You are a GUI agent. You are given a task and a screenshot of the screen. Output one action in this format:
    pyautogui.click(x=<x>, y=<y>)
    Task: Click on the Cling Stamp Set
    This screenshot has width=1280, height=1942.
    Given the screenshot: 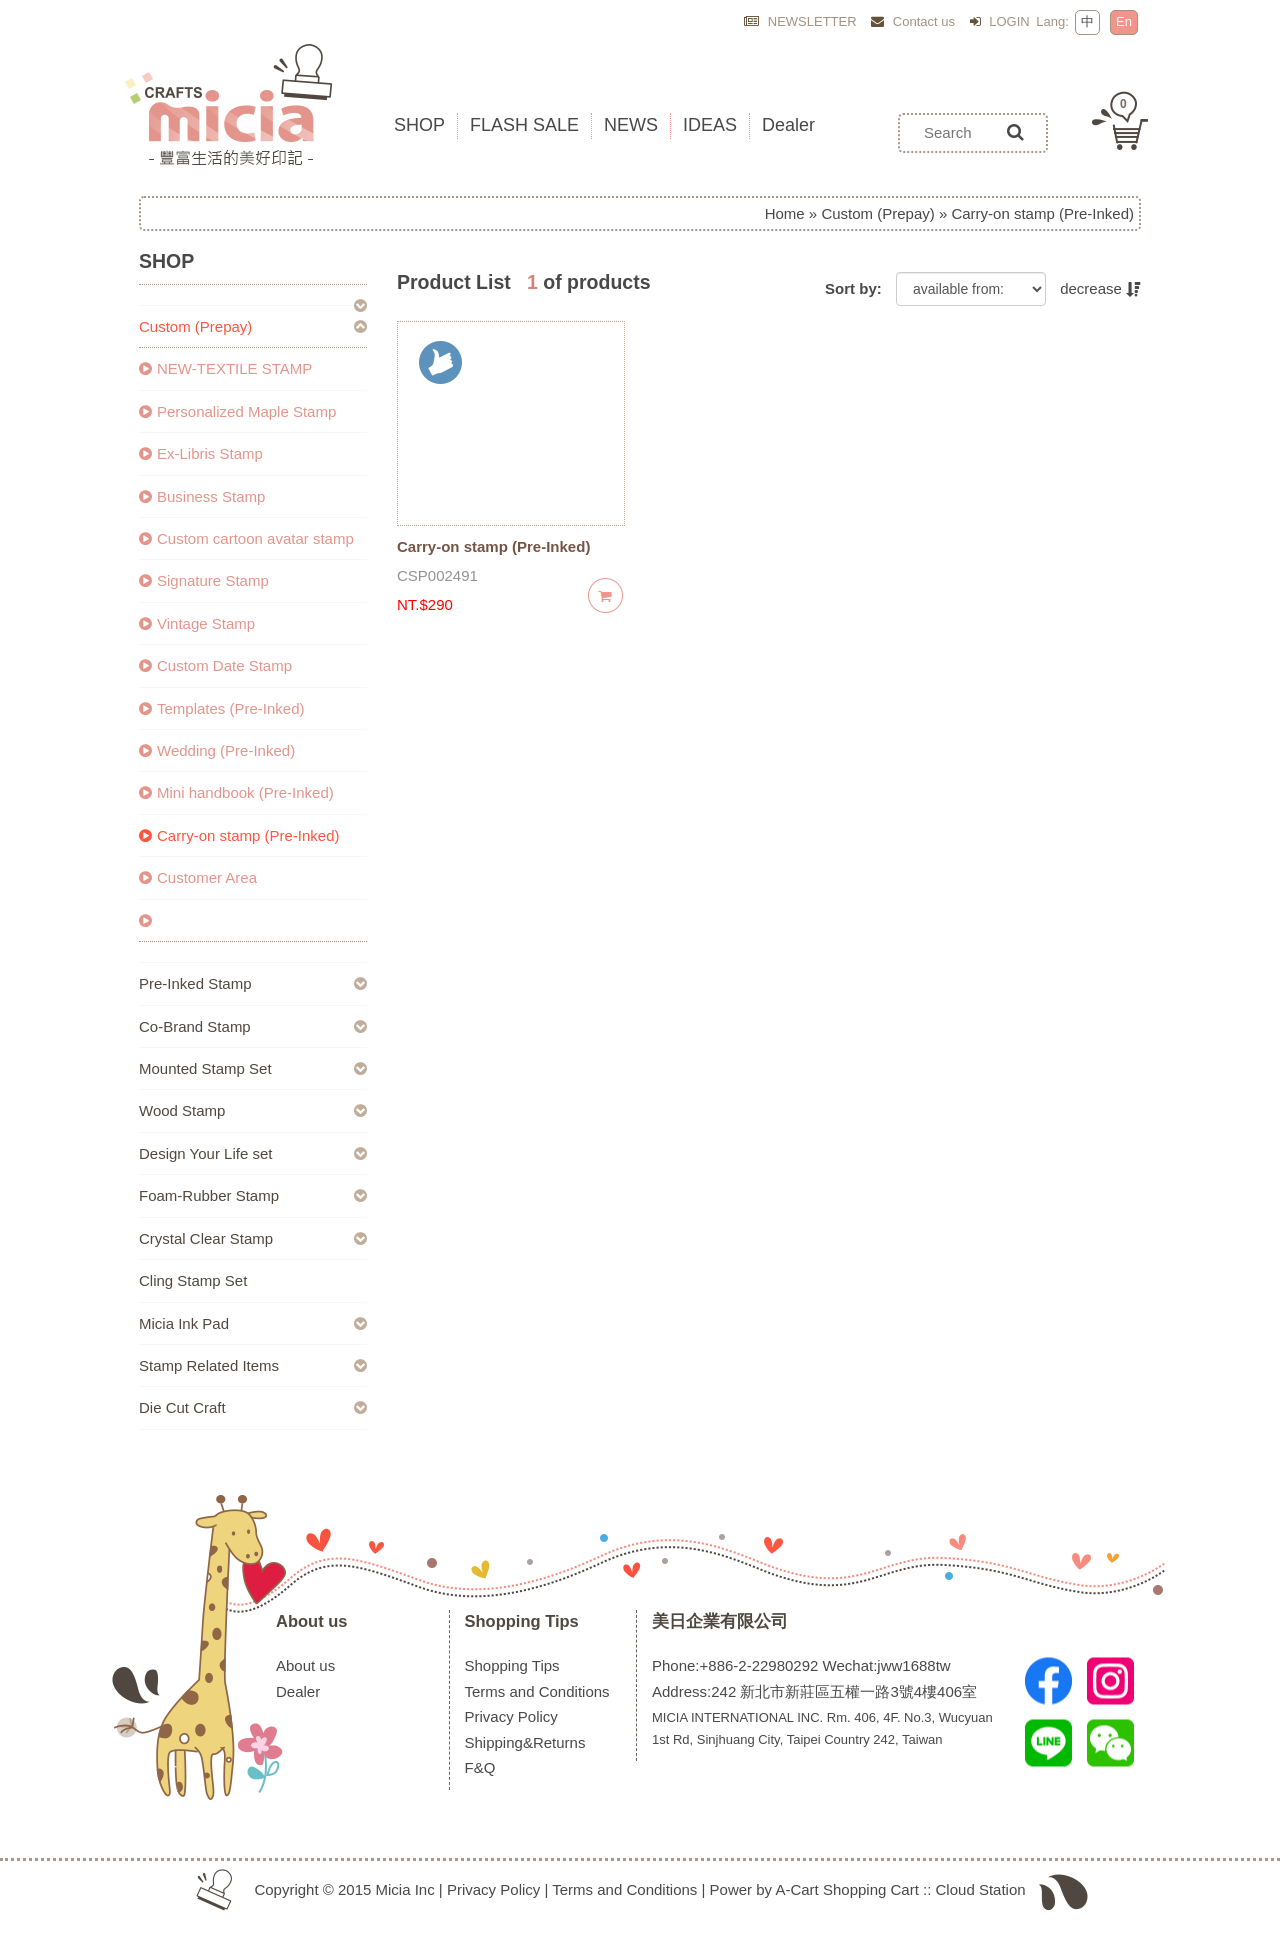 What is the action you would take?
    pyautogui.click(x=193, y=1280)
    